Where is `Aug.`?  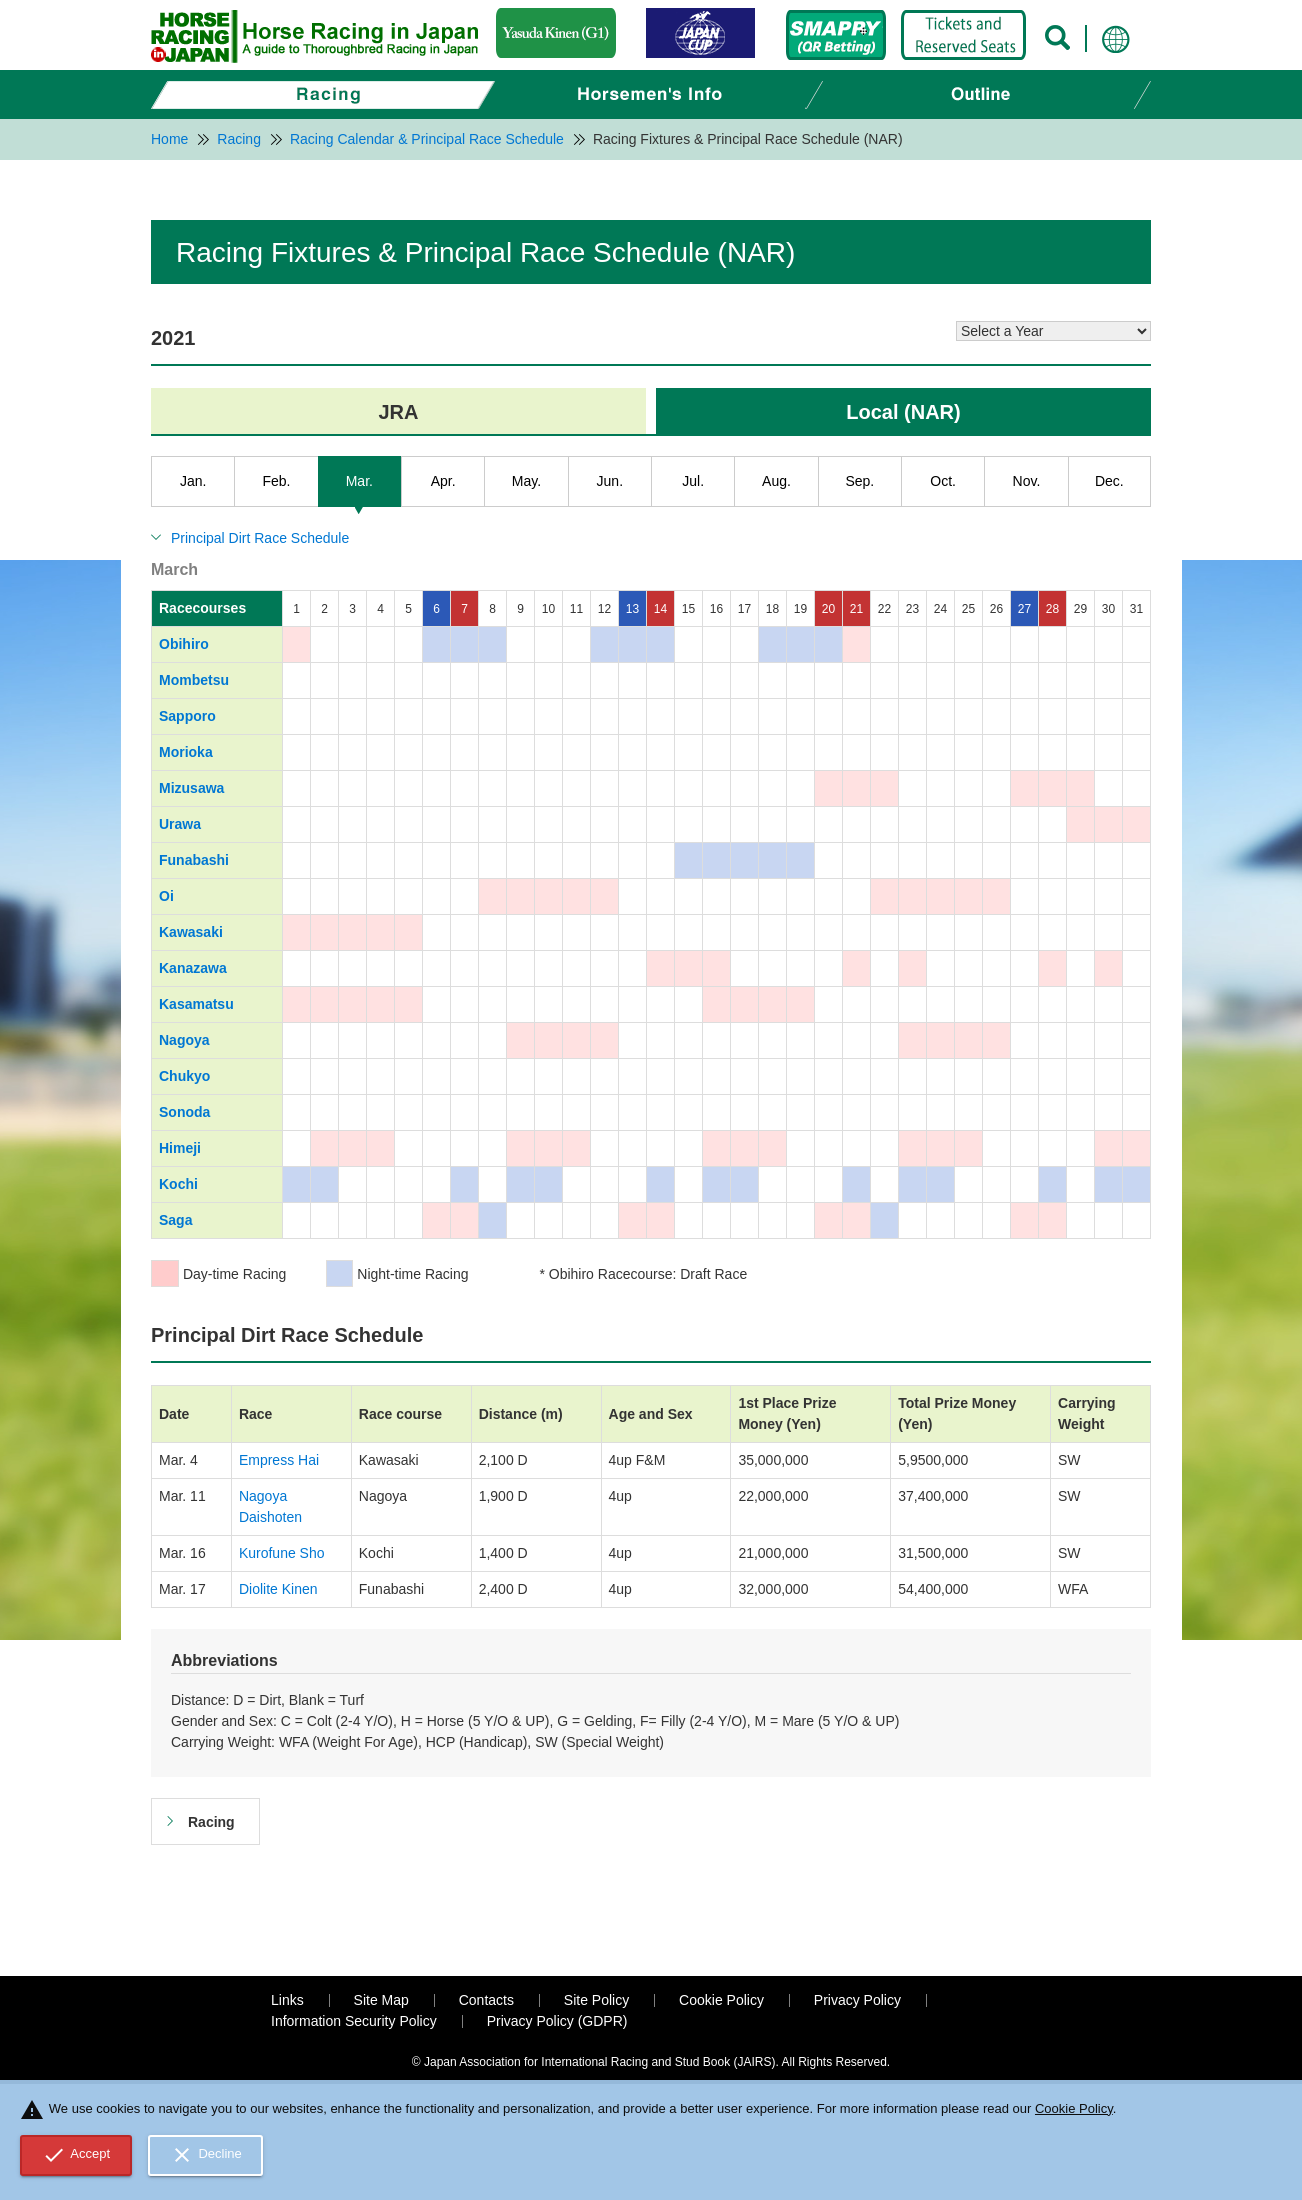
Aug. is located at coordinates (776, 481).